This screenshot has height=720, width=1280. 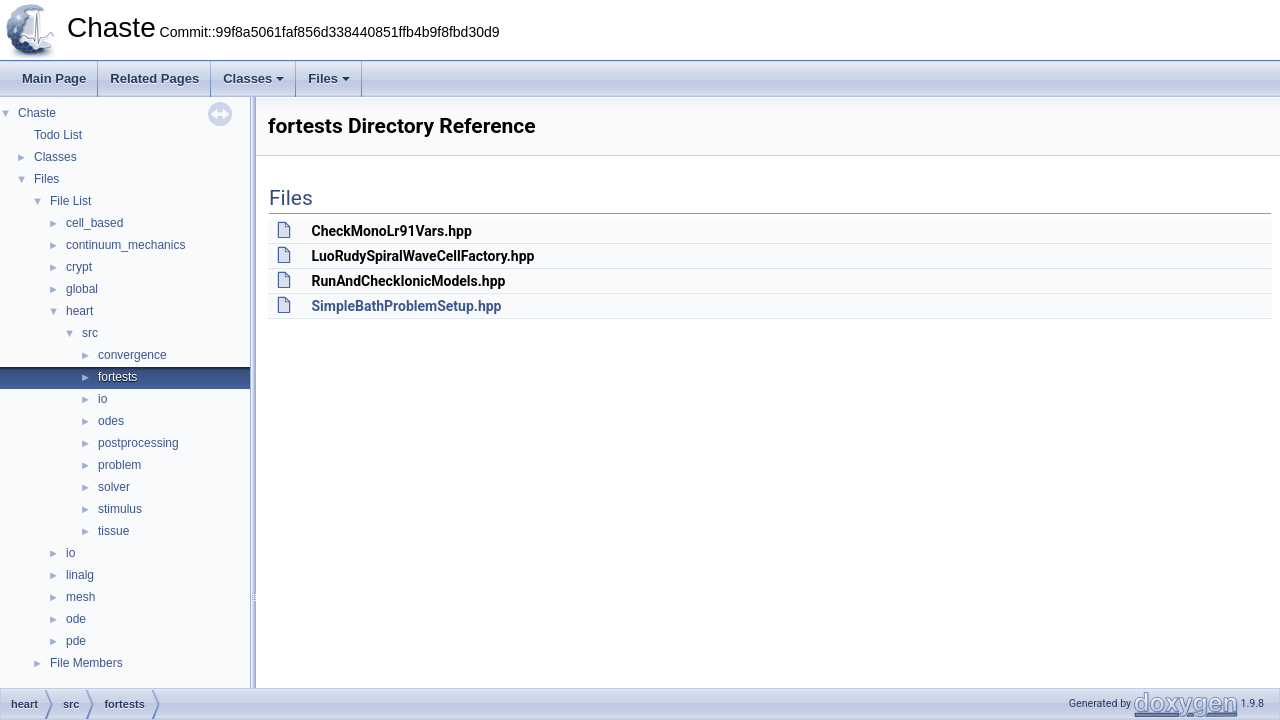 I want to click on Files, so click(x=329, y=78).